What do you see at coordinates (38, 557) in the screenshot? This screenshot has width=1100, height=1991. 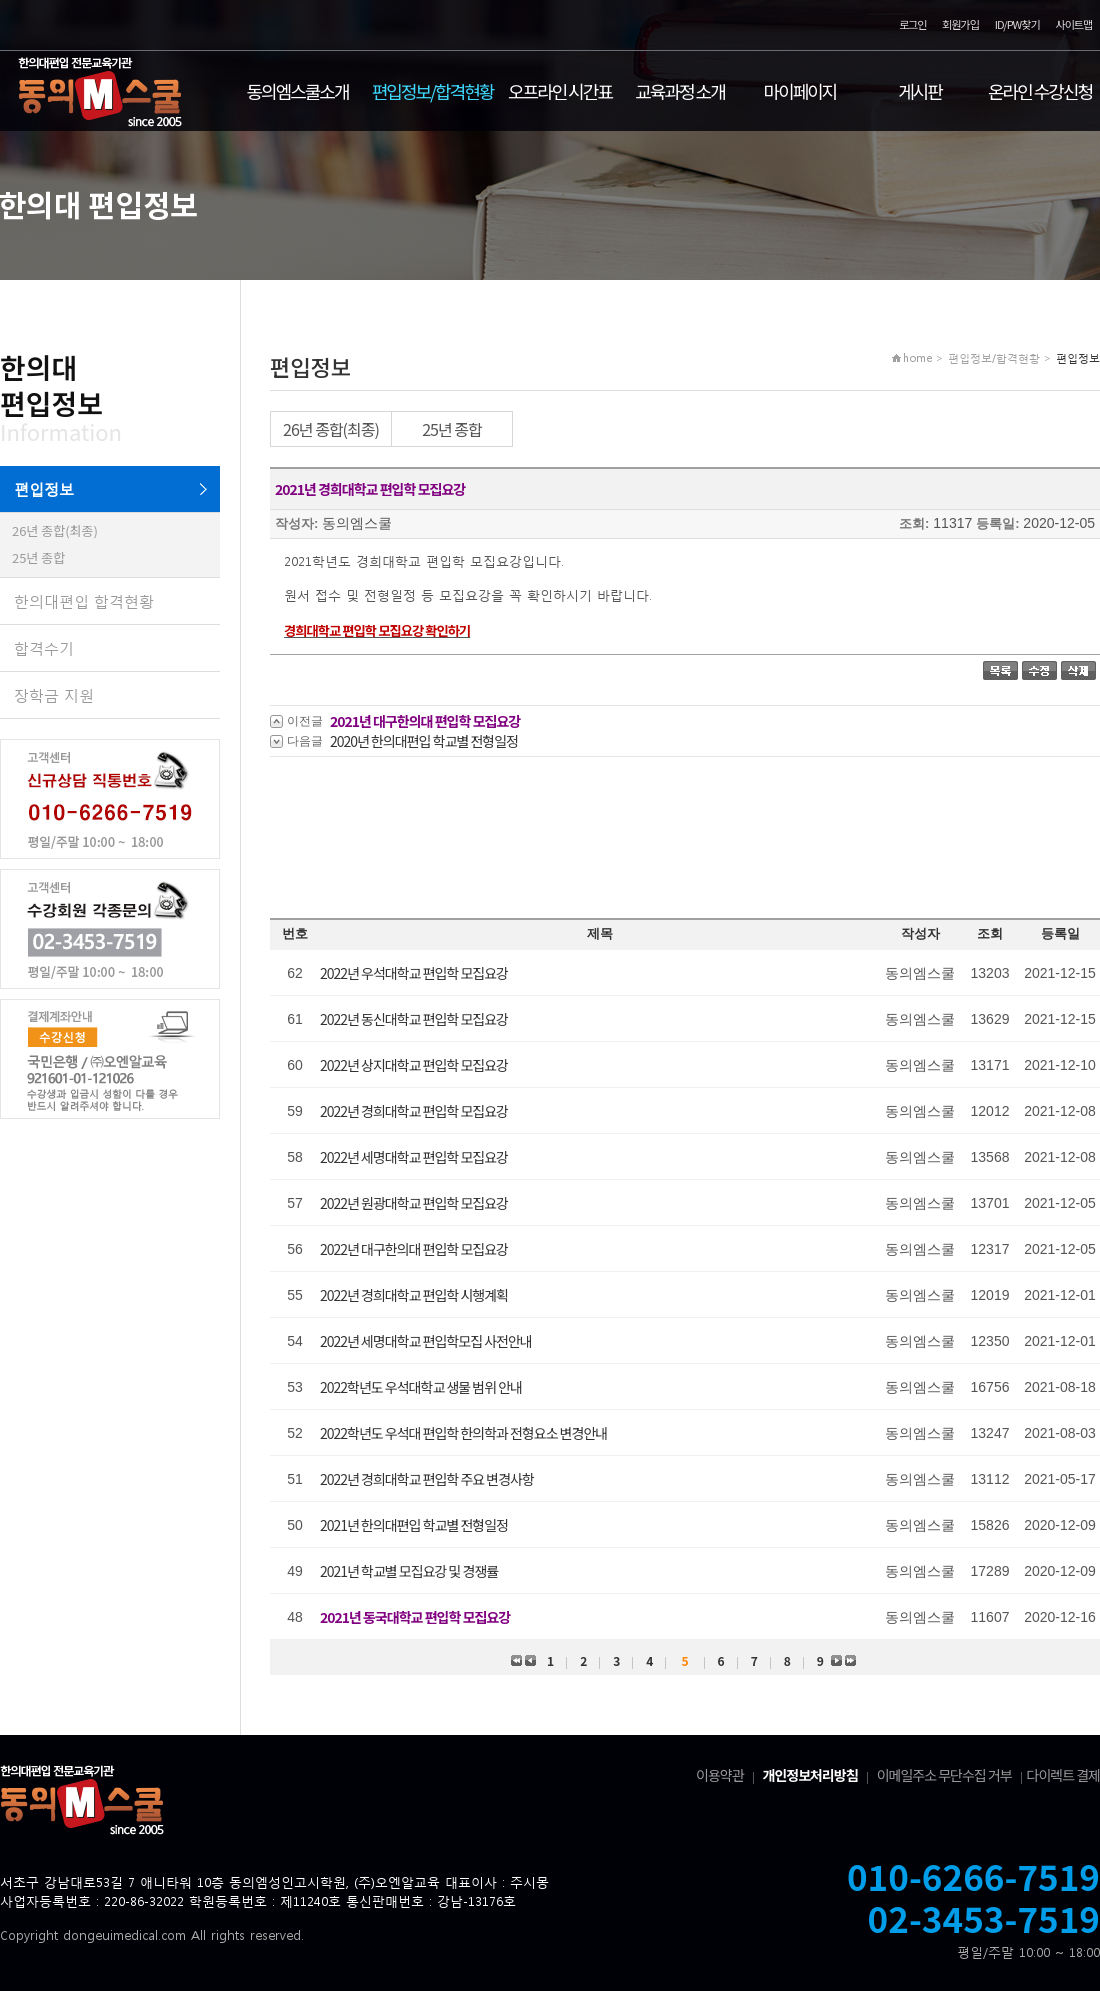 I see `25년 종합` at bounding box center [38, 557].